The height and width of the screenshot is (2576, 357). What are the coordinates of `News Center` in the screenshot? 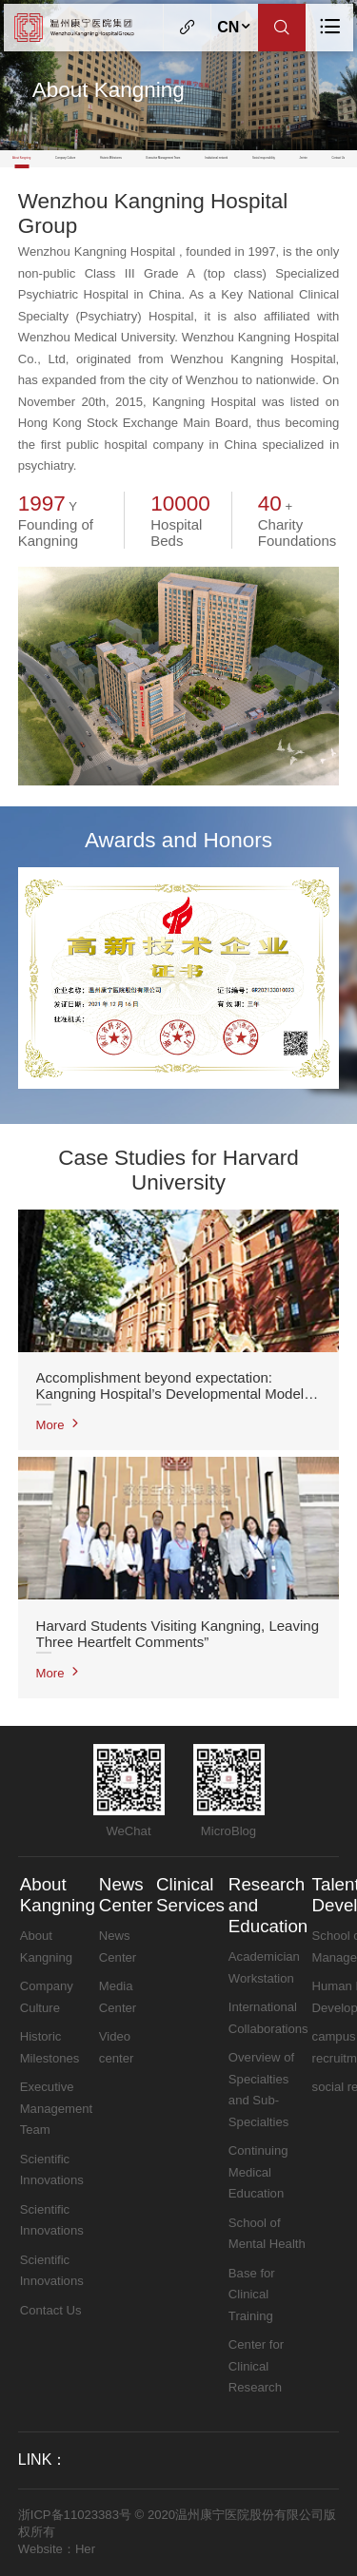 It's located at (125, 1894).